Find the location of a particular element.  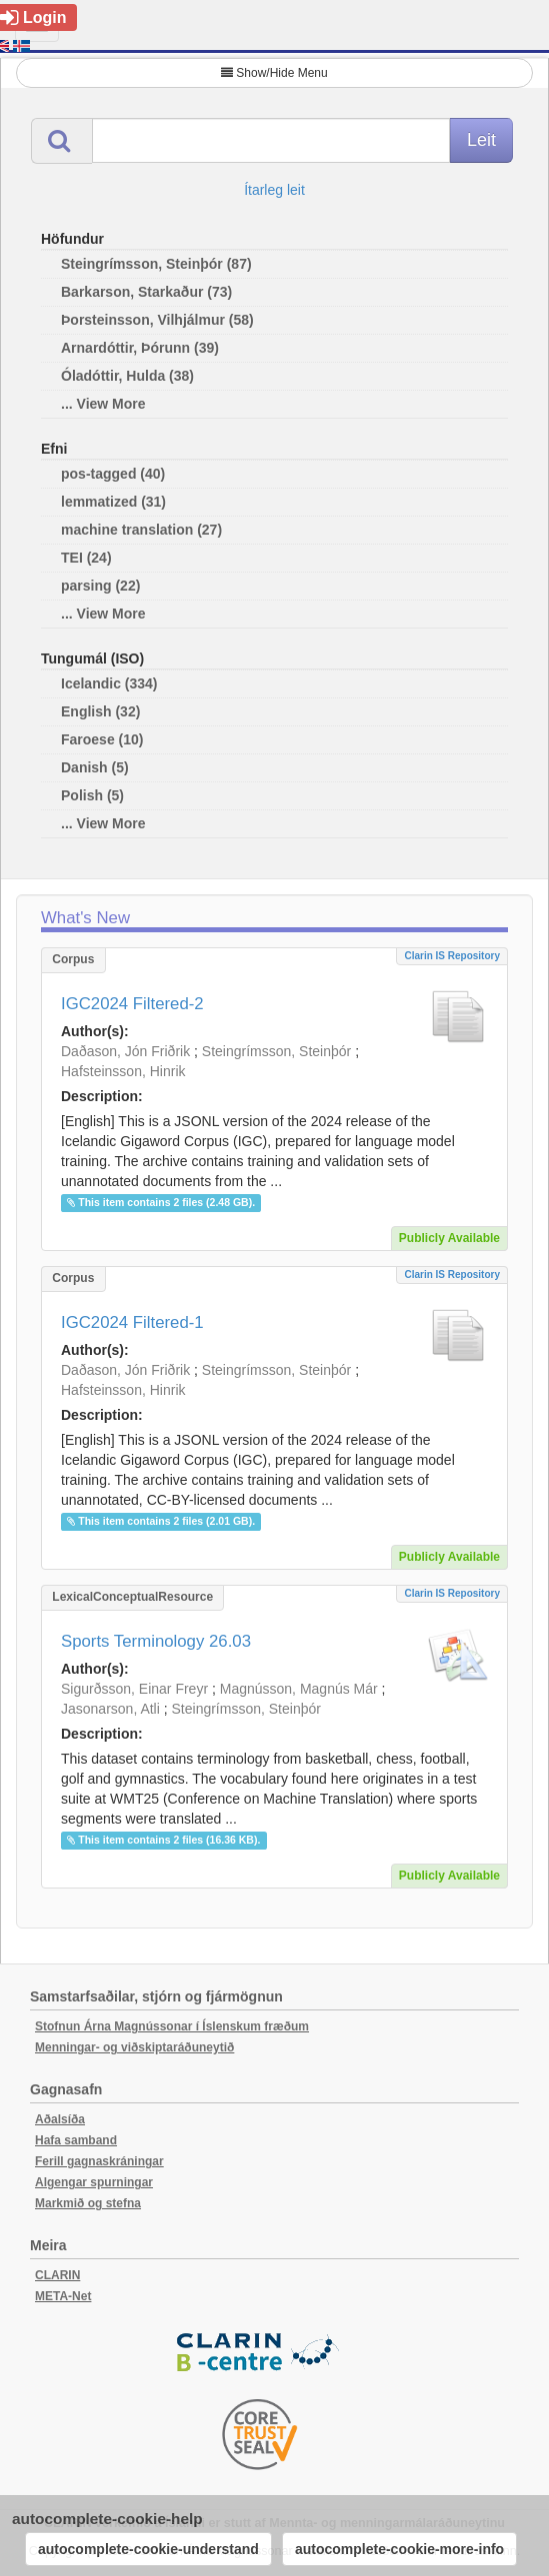

IGC2024 Filtered-1 is located at coordinates (132, 1322).